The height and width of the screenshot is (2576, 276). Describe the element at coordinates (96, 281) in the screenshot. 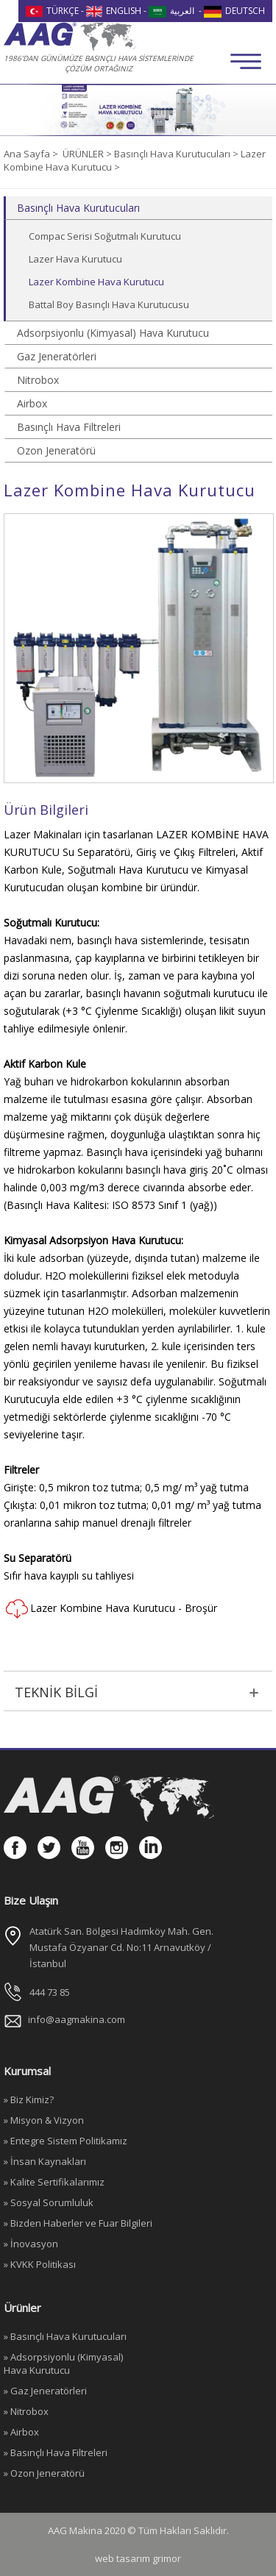

I see `Lazer Kombine Hava Kurutucu` at that location.